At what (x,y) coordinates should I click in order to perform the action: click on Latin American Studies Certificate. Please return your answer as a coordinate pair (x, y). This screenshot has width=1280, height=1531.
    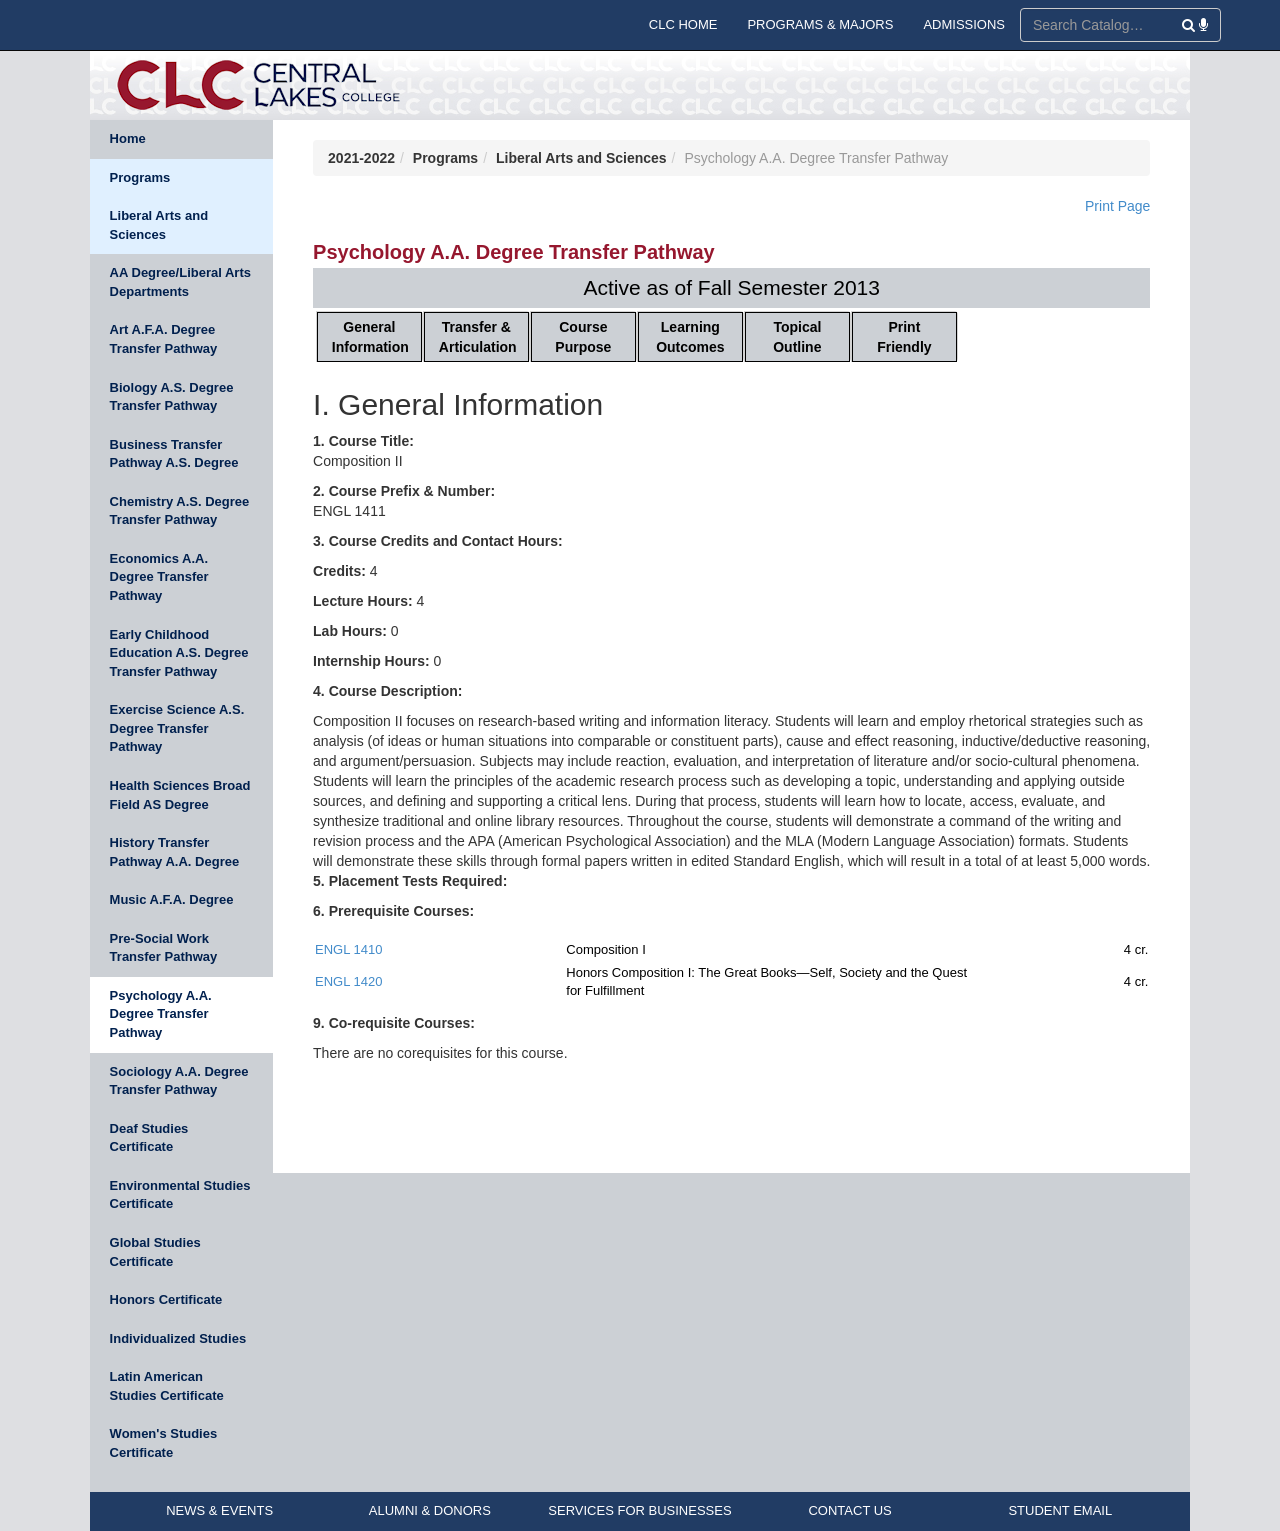
    Looking at the image, I should click on (167, 1386).